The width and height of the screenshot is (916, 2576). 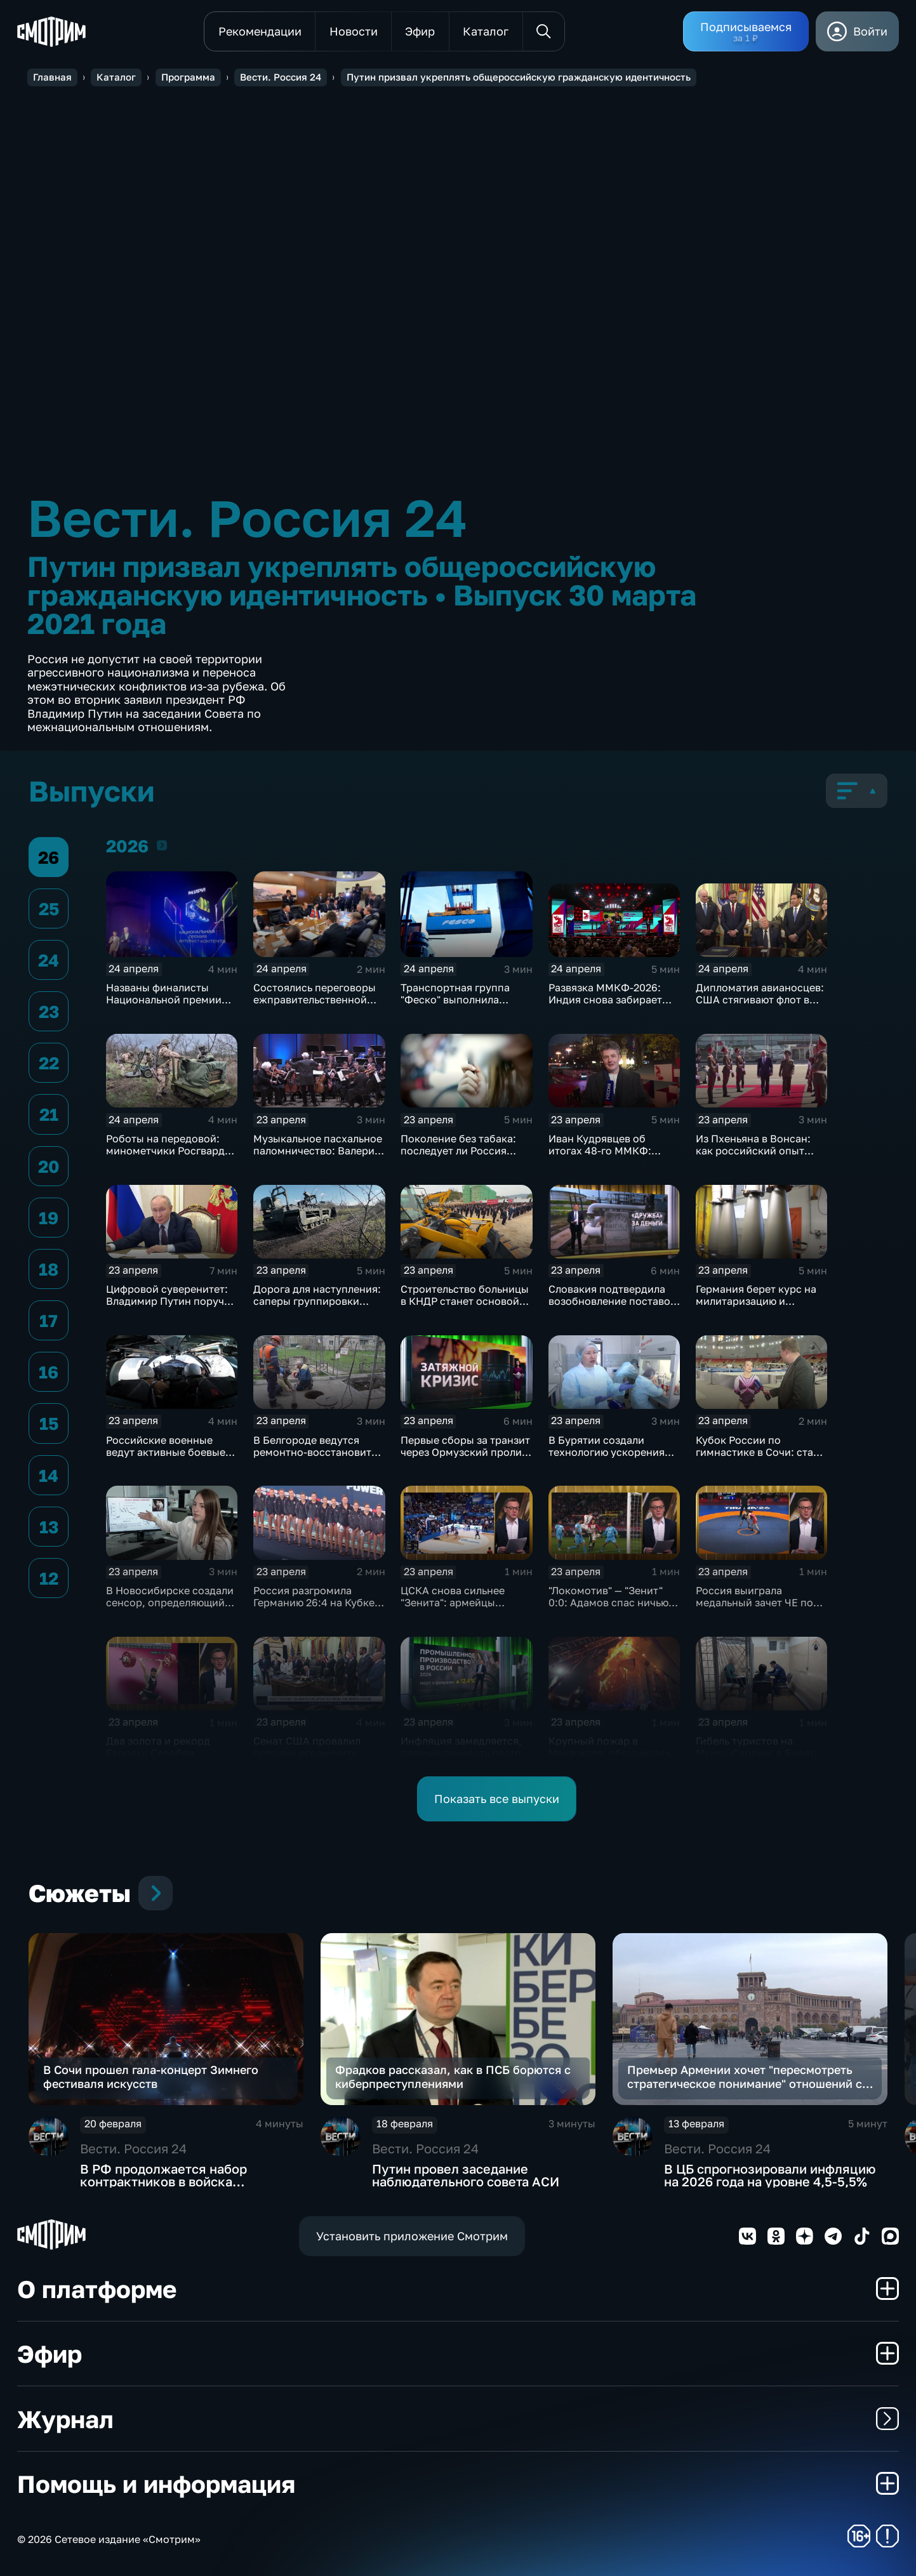 I want to click on Журнал, so click(x=458, y=2418).